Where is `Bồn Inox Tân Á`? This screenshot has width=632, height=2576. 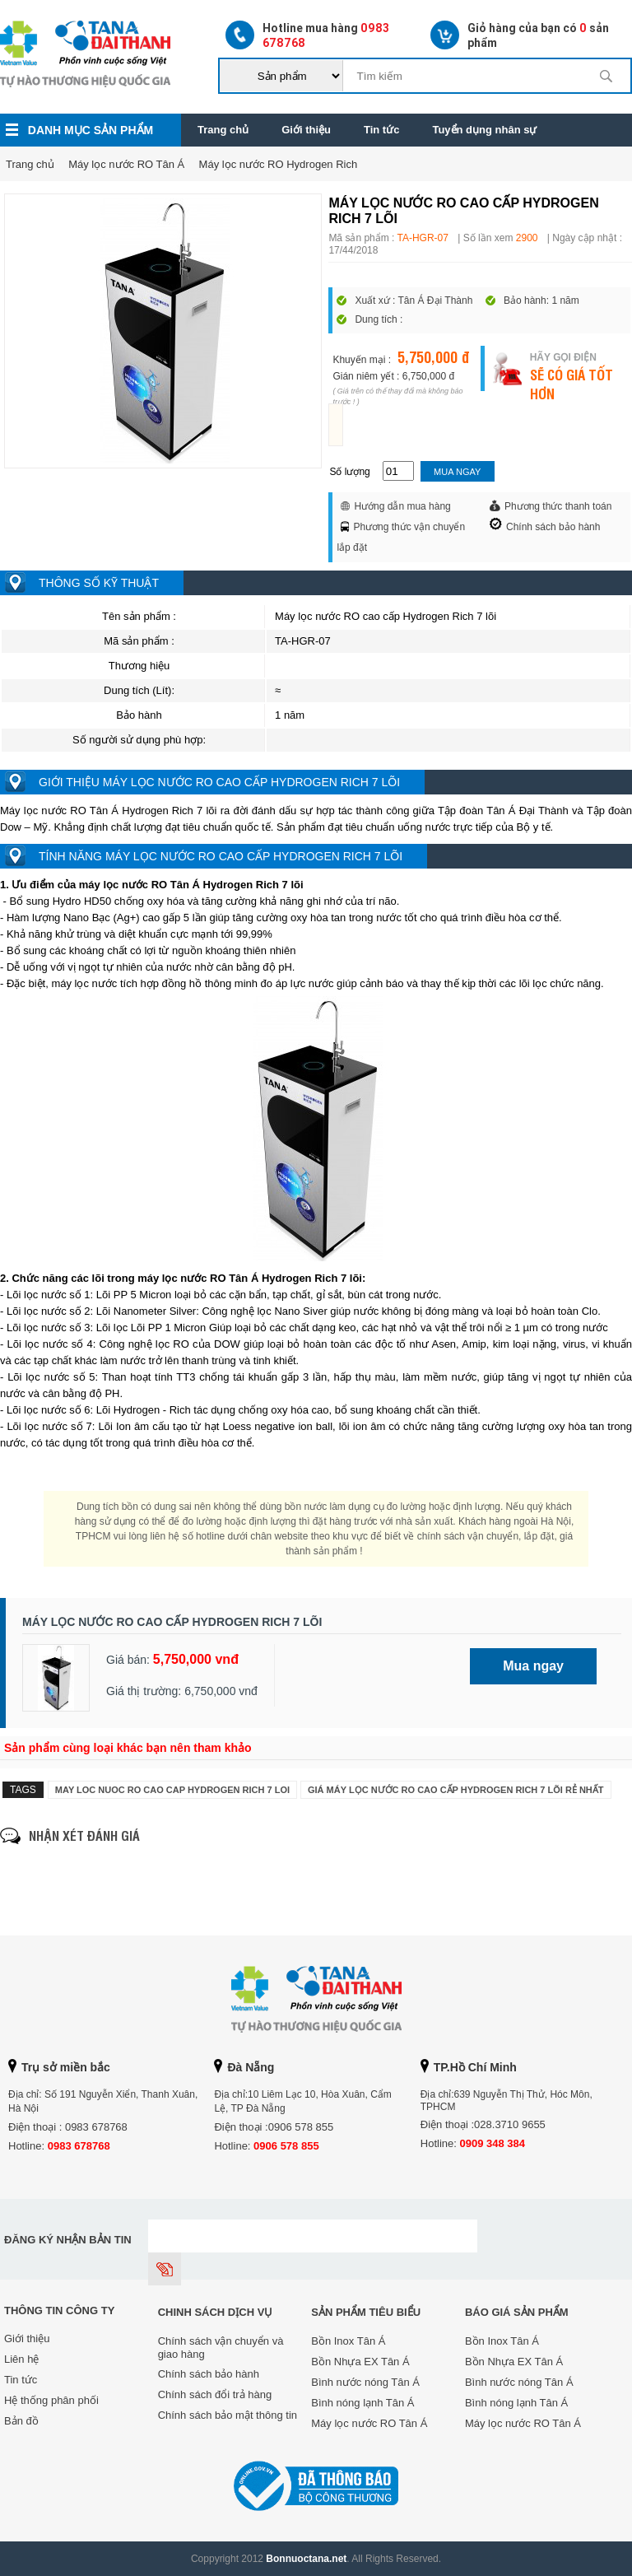 Bồn Inox Tân Á is located at coordinates (348, 2341).